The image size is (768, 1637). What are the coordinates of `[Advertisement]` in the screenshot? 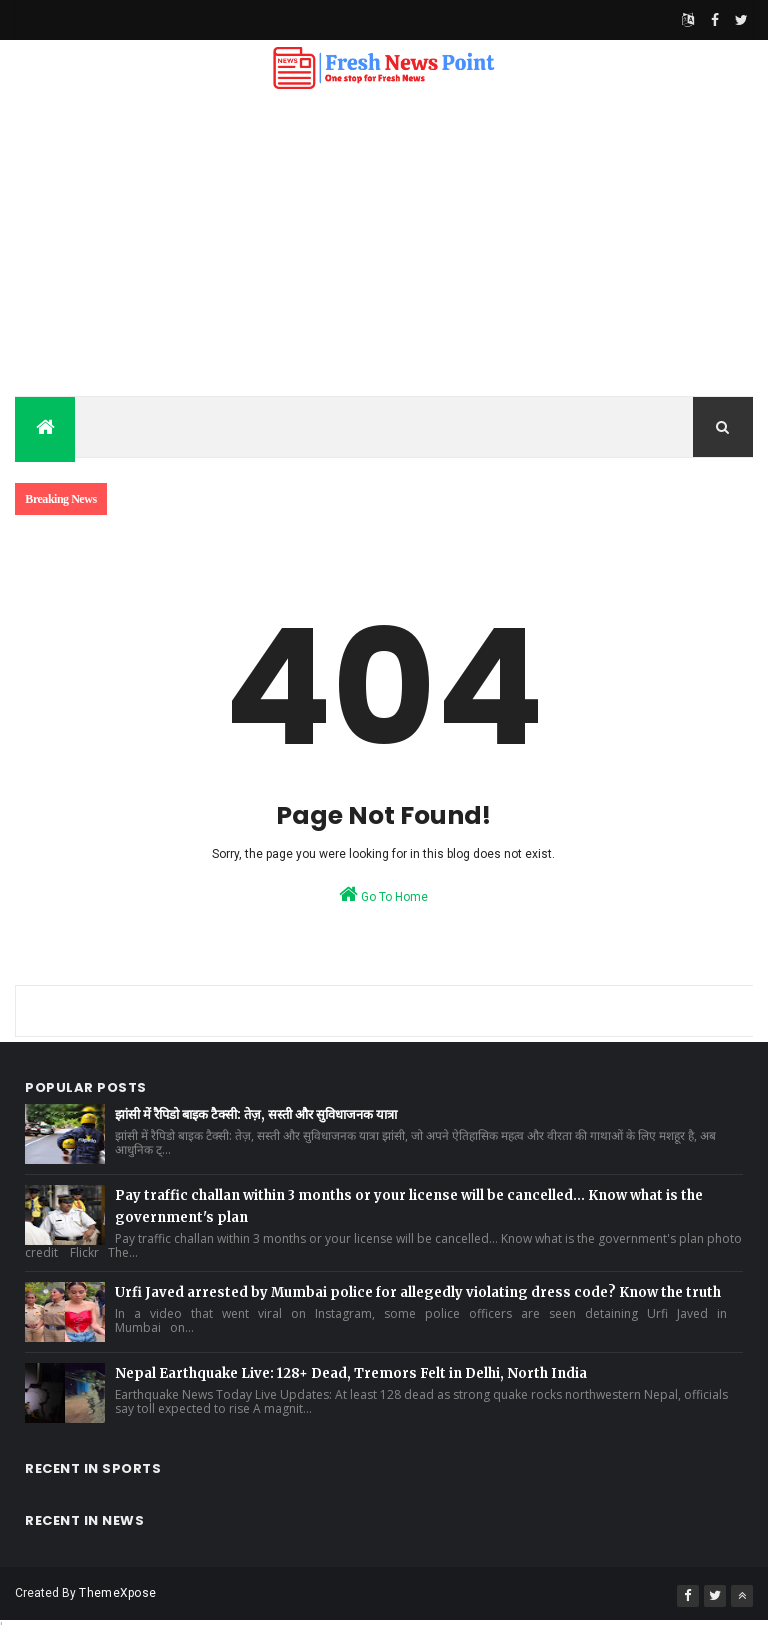 It's located at (384, 246).